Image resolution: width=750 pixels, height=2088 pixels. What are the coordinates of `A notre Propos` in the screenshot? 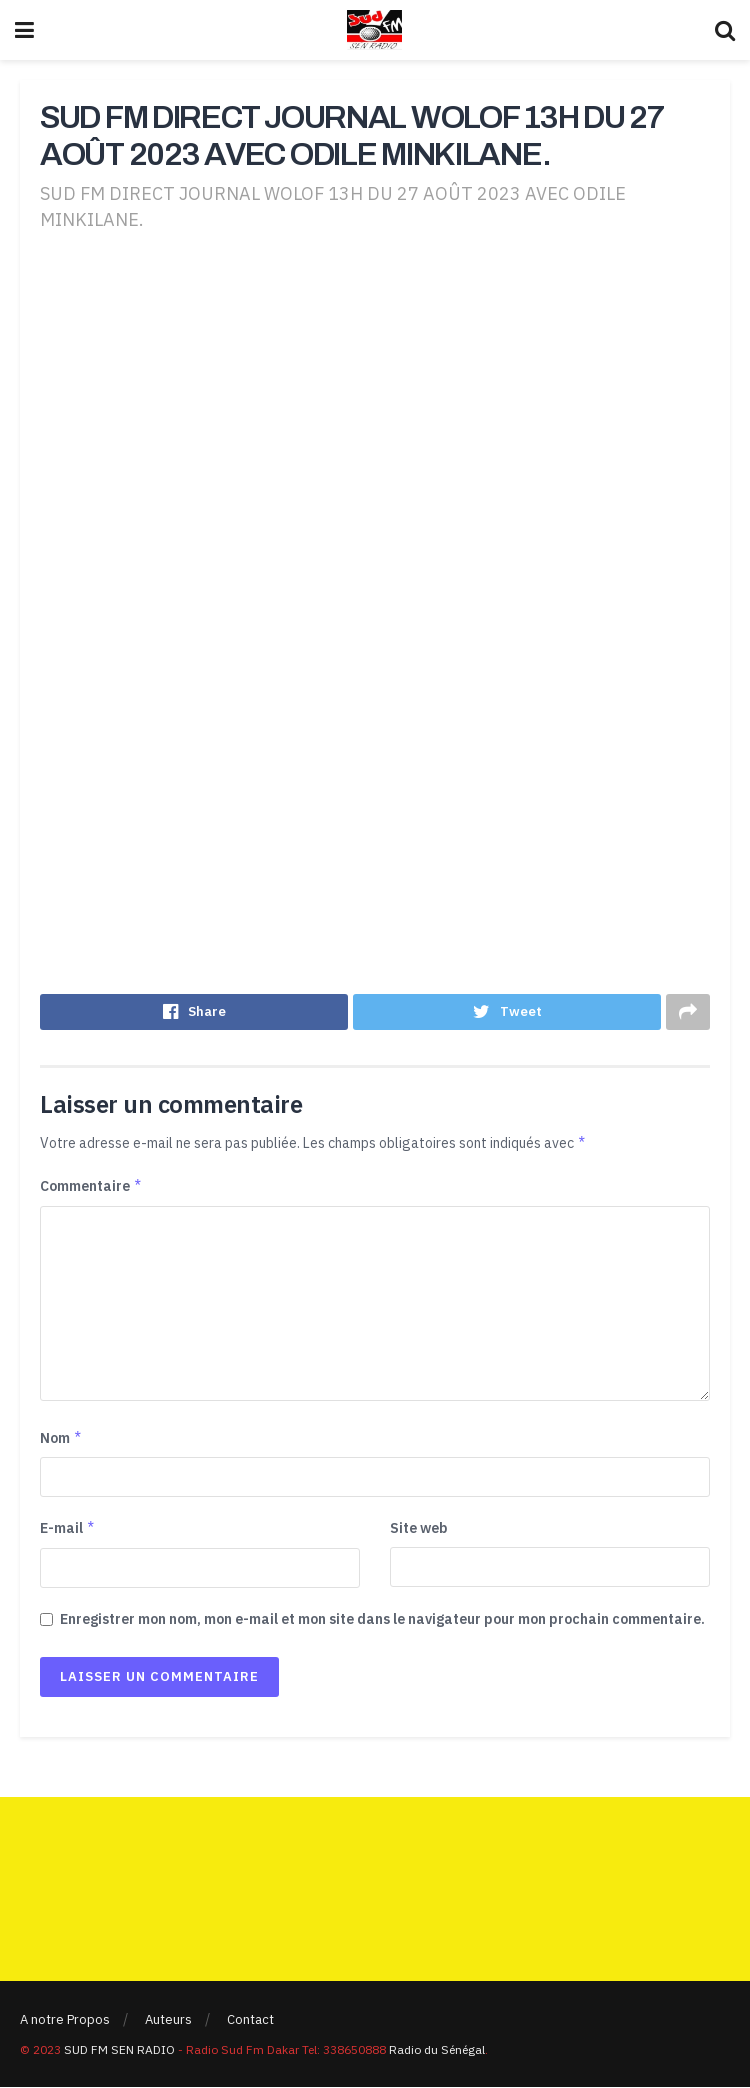 It's located at (65, 2021).